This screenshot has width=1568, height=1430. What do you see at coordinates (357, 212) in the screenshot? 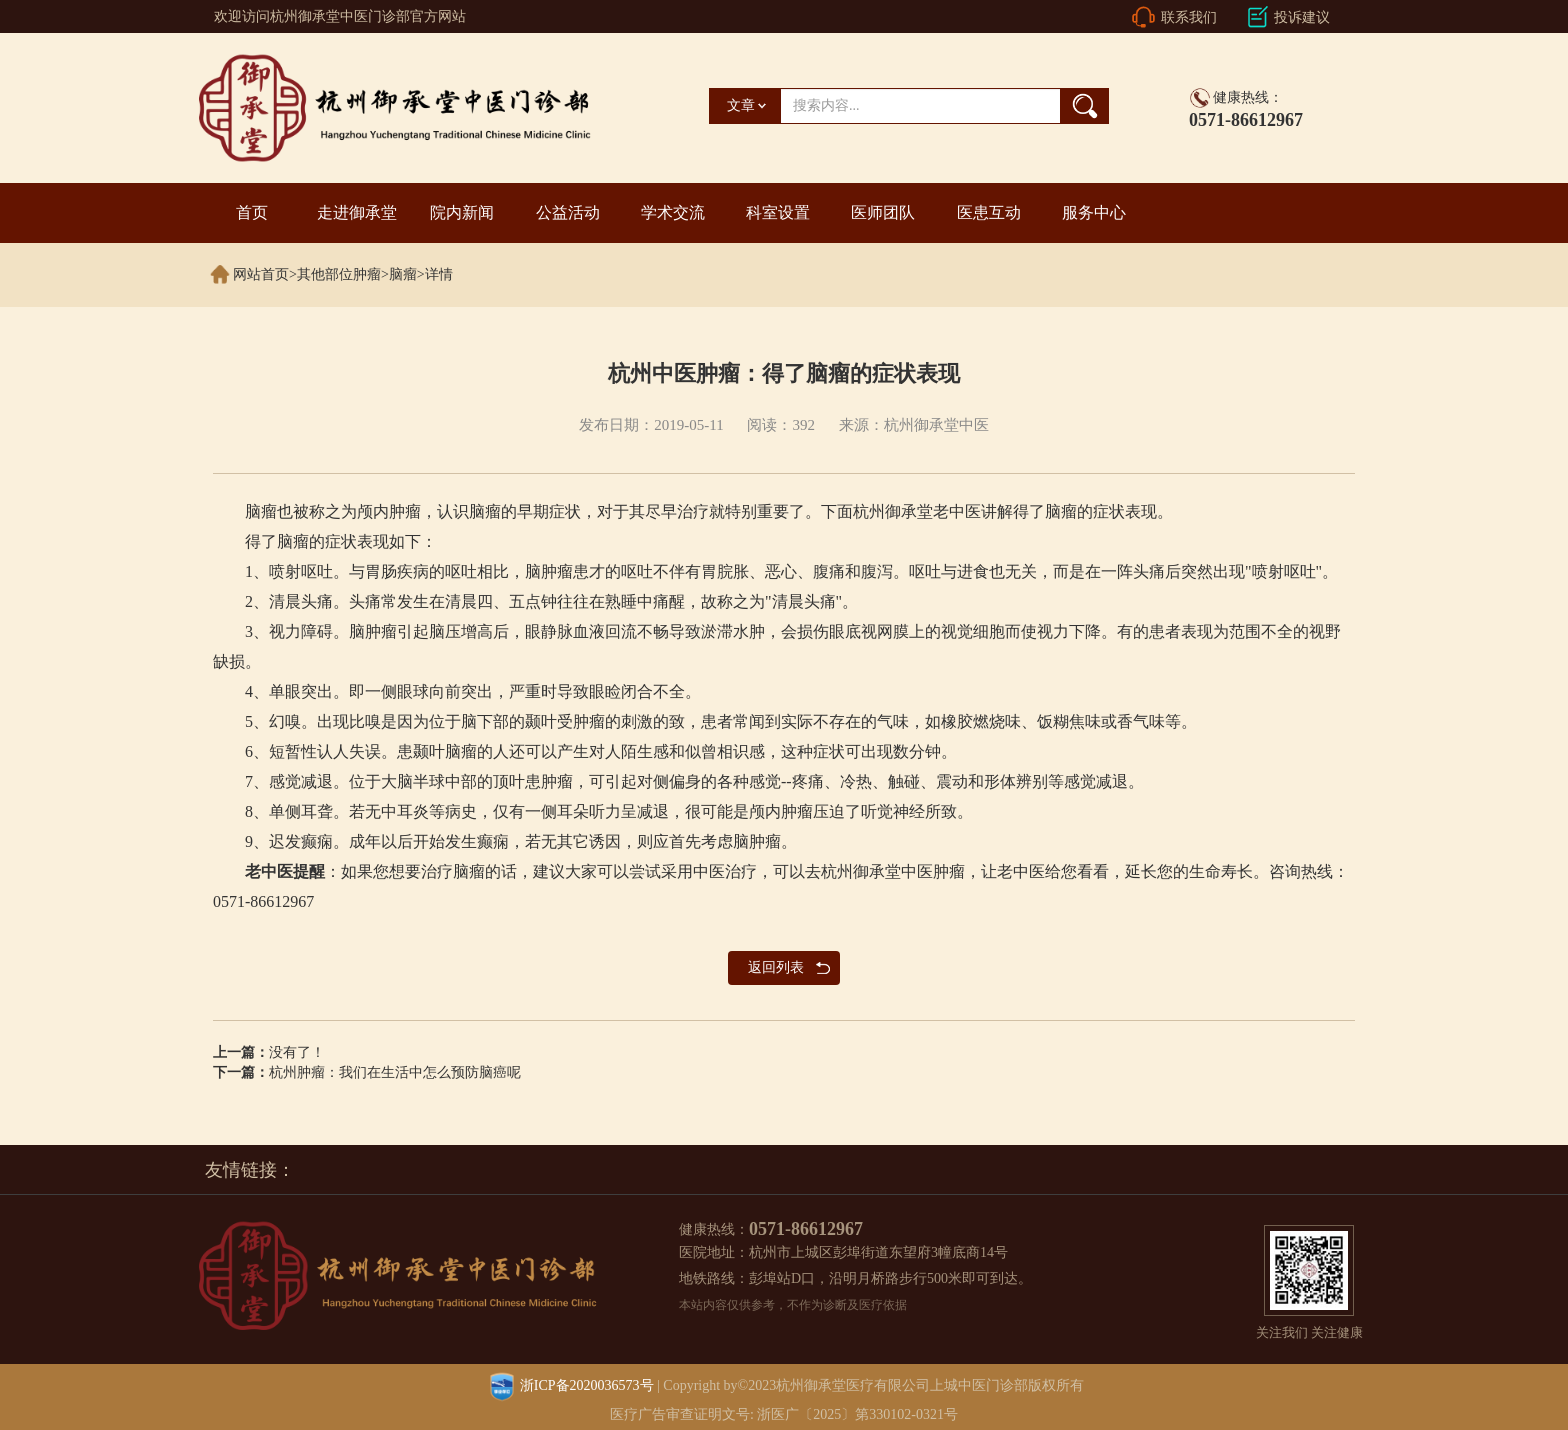
I see `走进御承堂` at bounding box center [357, 212].